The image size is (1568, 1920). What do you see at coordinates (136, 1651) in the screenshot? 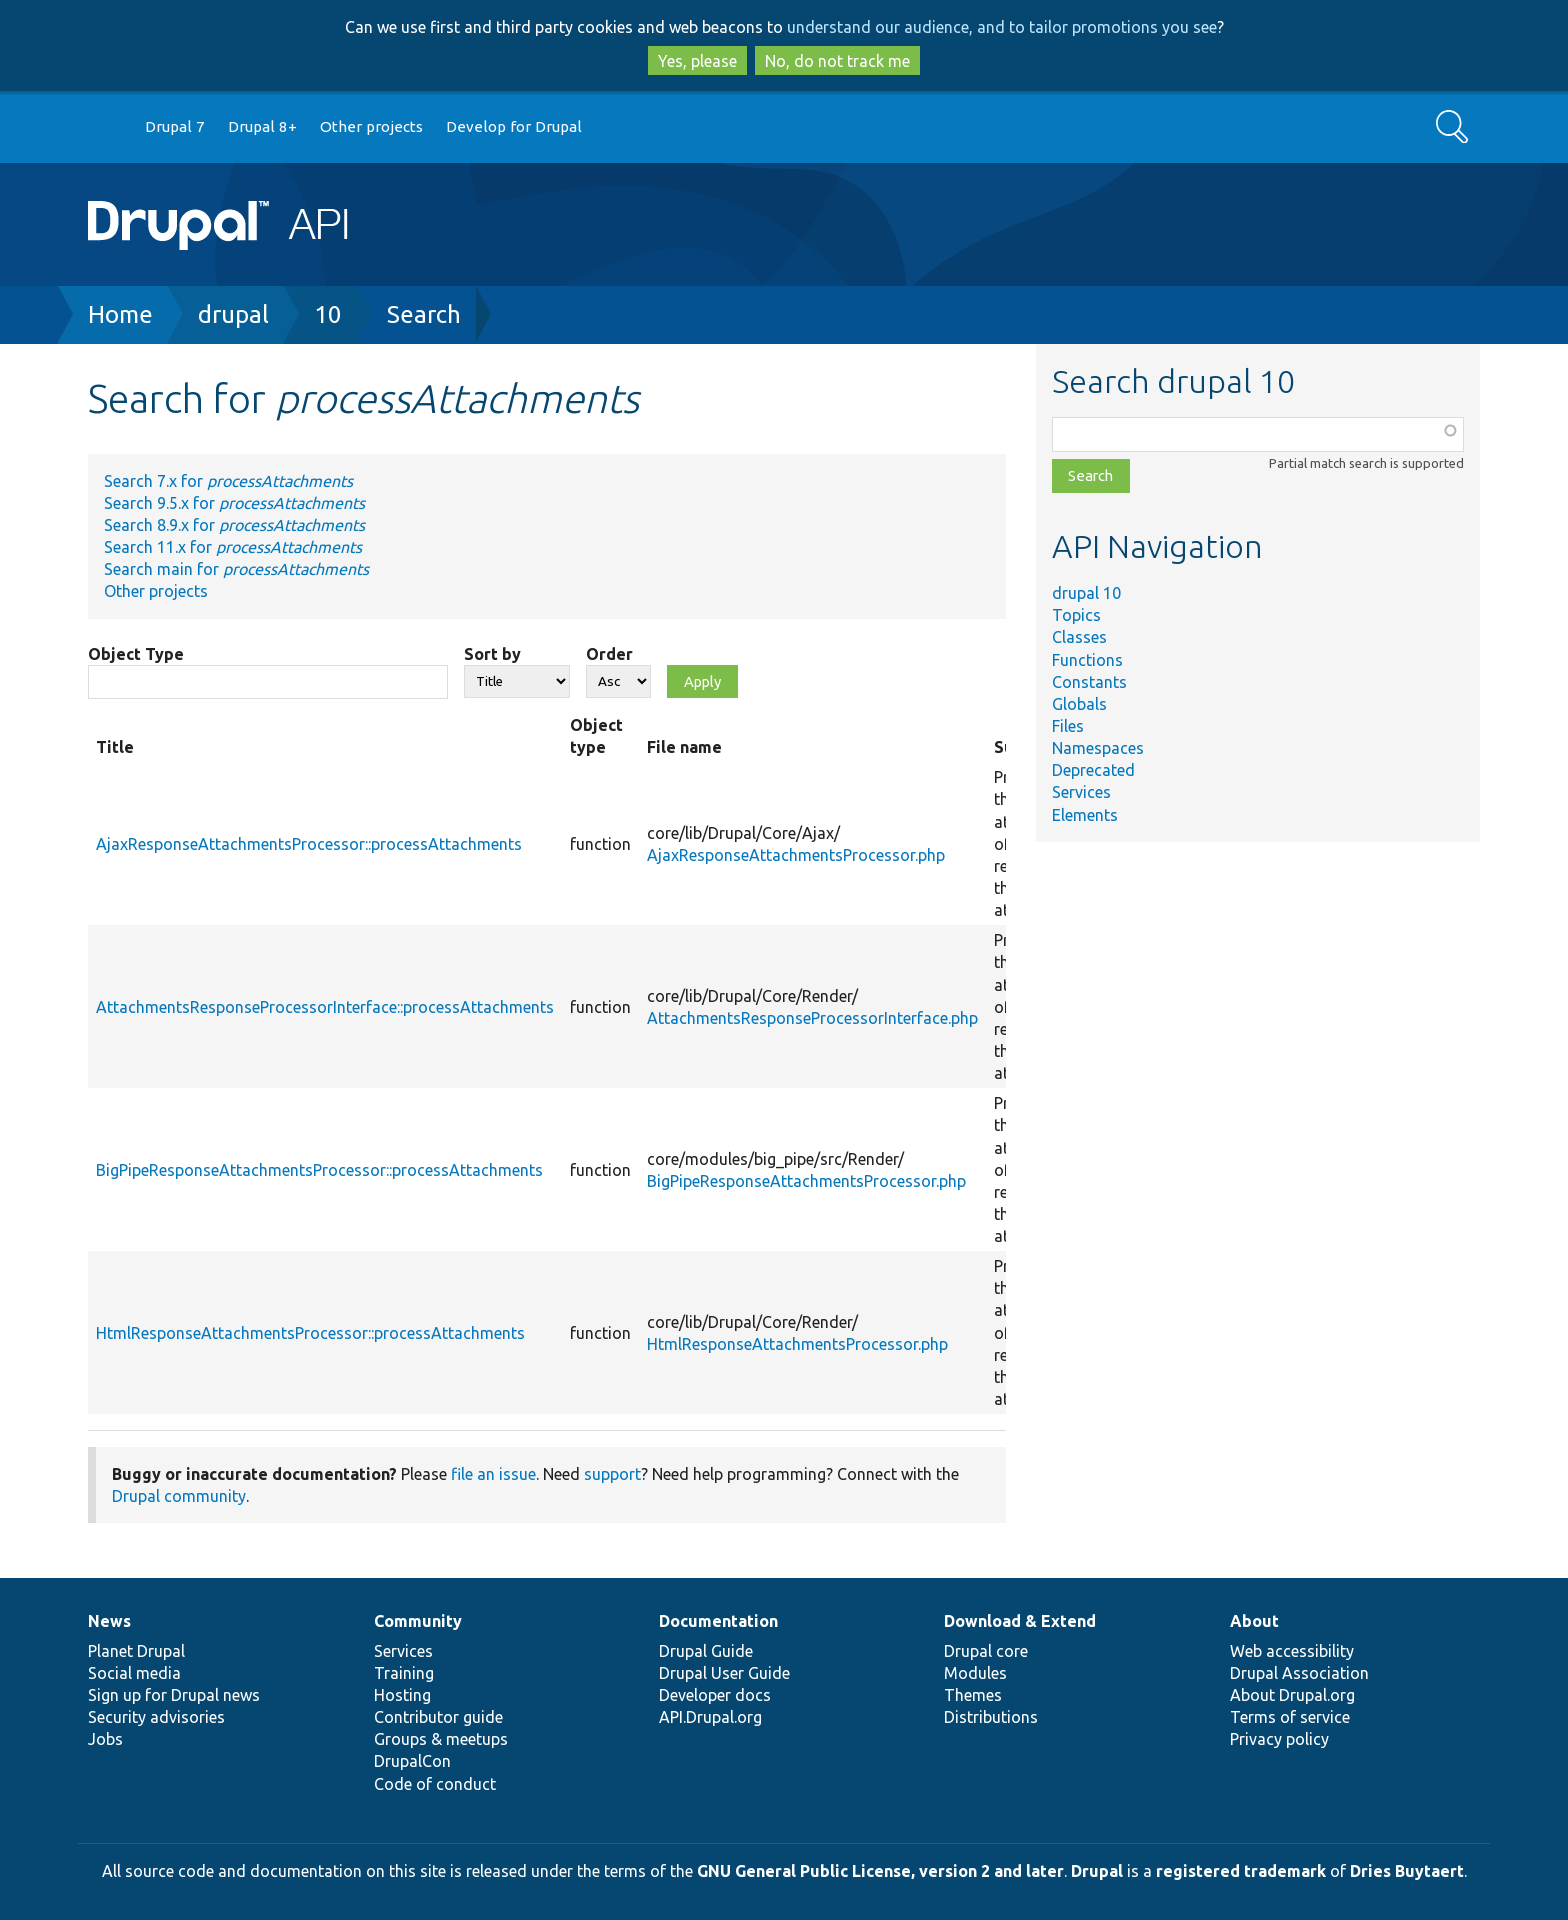
I see `Planet Drupal` at bounding box center [136, 1651].